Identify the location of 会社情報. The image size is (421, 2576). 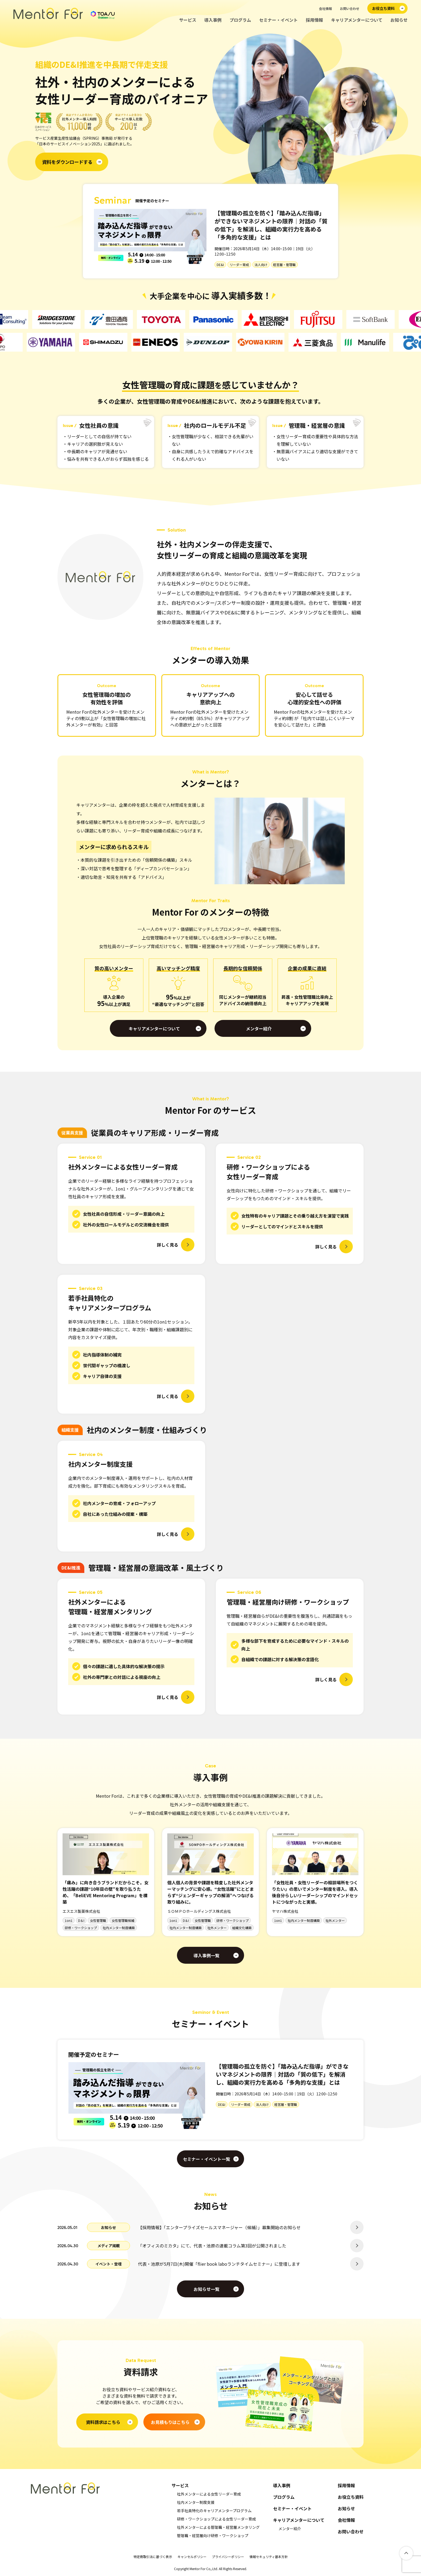
(325, 8).